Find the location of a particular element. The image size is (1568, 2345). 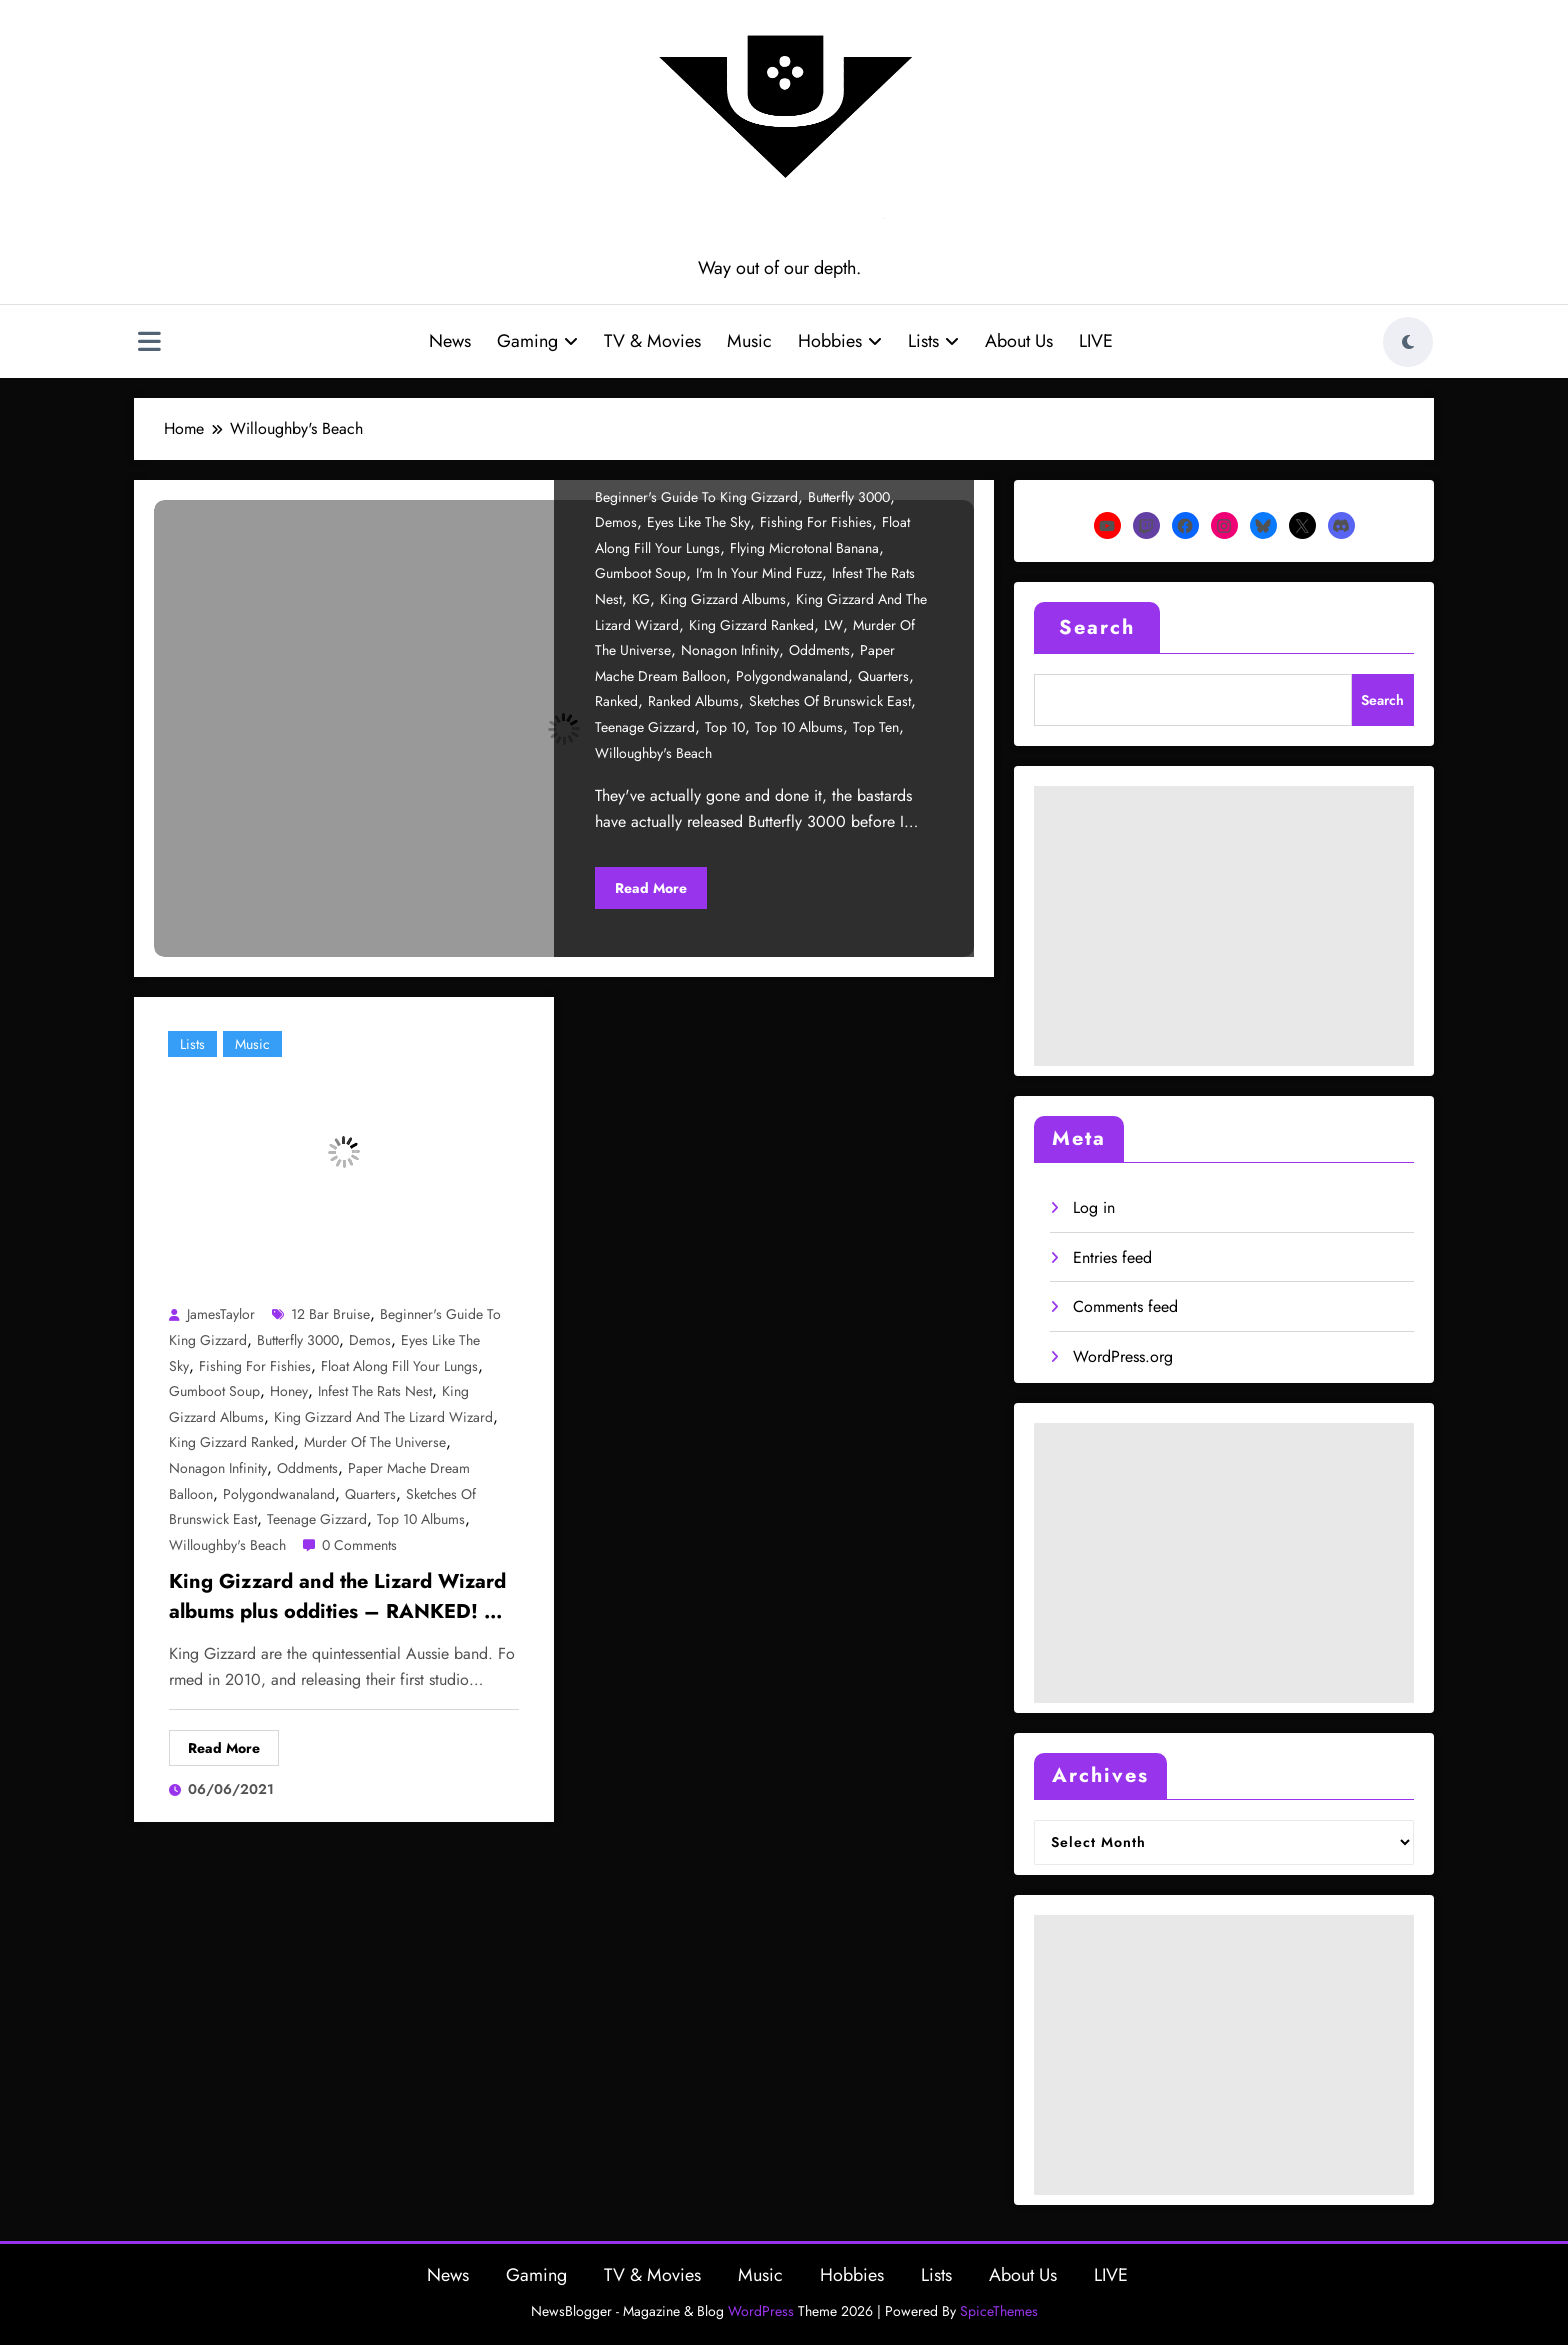

Polygondwanaland is located at coordinates (792, 676).